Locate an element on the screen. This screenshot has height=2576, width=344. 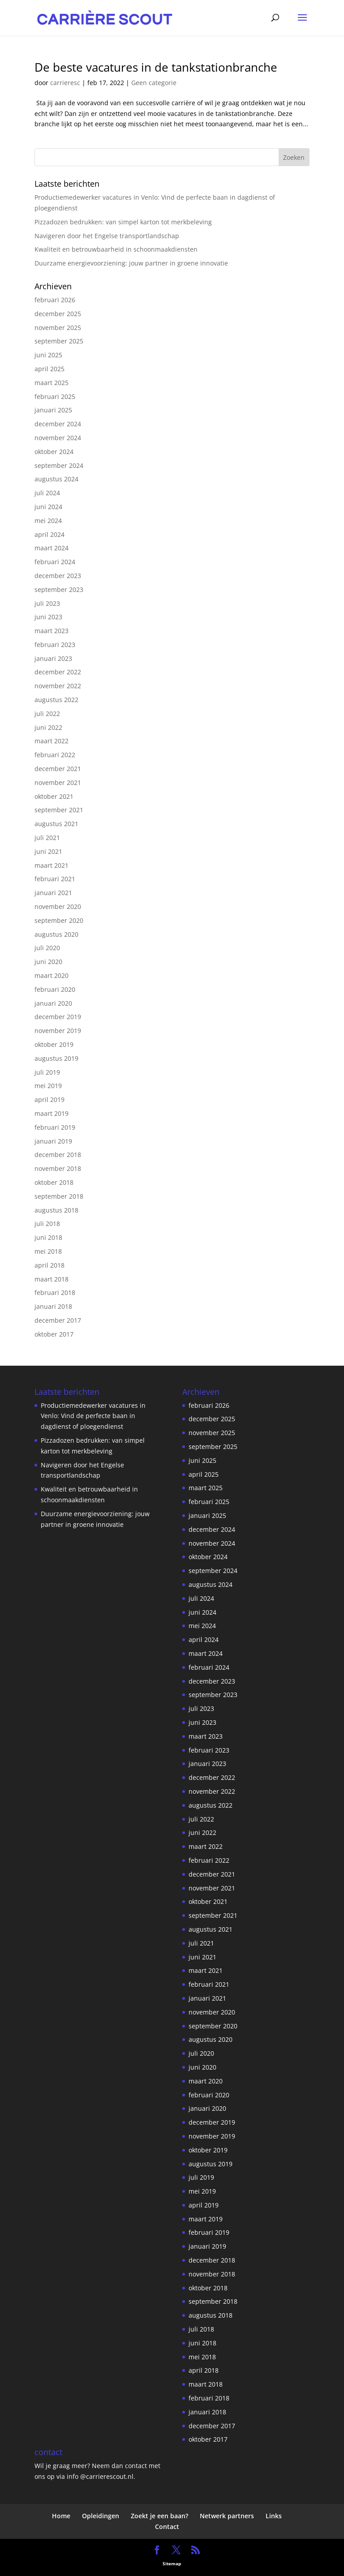
januari 2019 is located at coordinates (53, 1141).